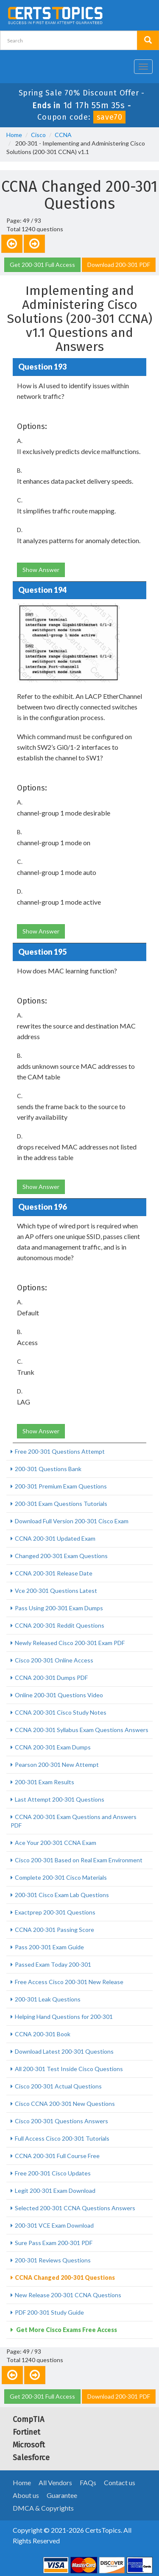  Describe the element at coordinates (88, 2482) in the screenshot. I see `FAQs` at that location.